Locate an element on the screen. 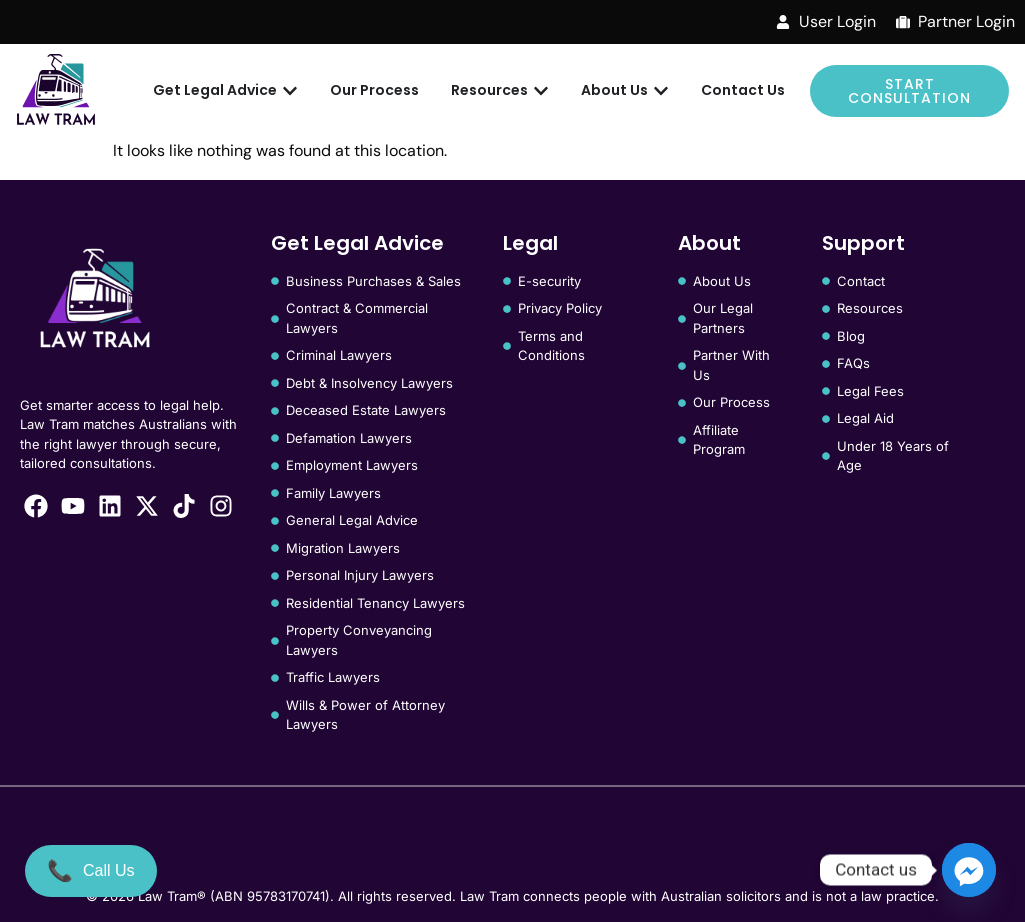 The width and height of the screenshot is (1025, 922). [Law Tram] is located at coordinates (56, 91).